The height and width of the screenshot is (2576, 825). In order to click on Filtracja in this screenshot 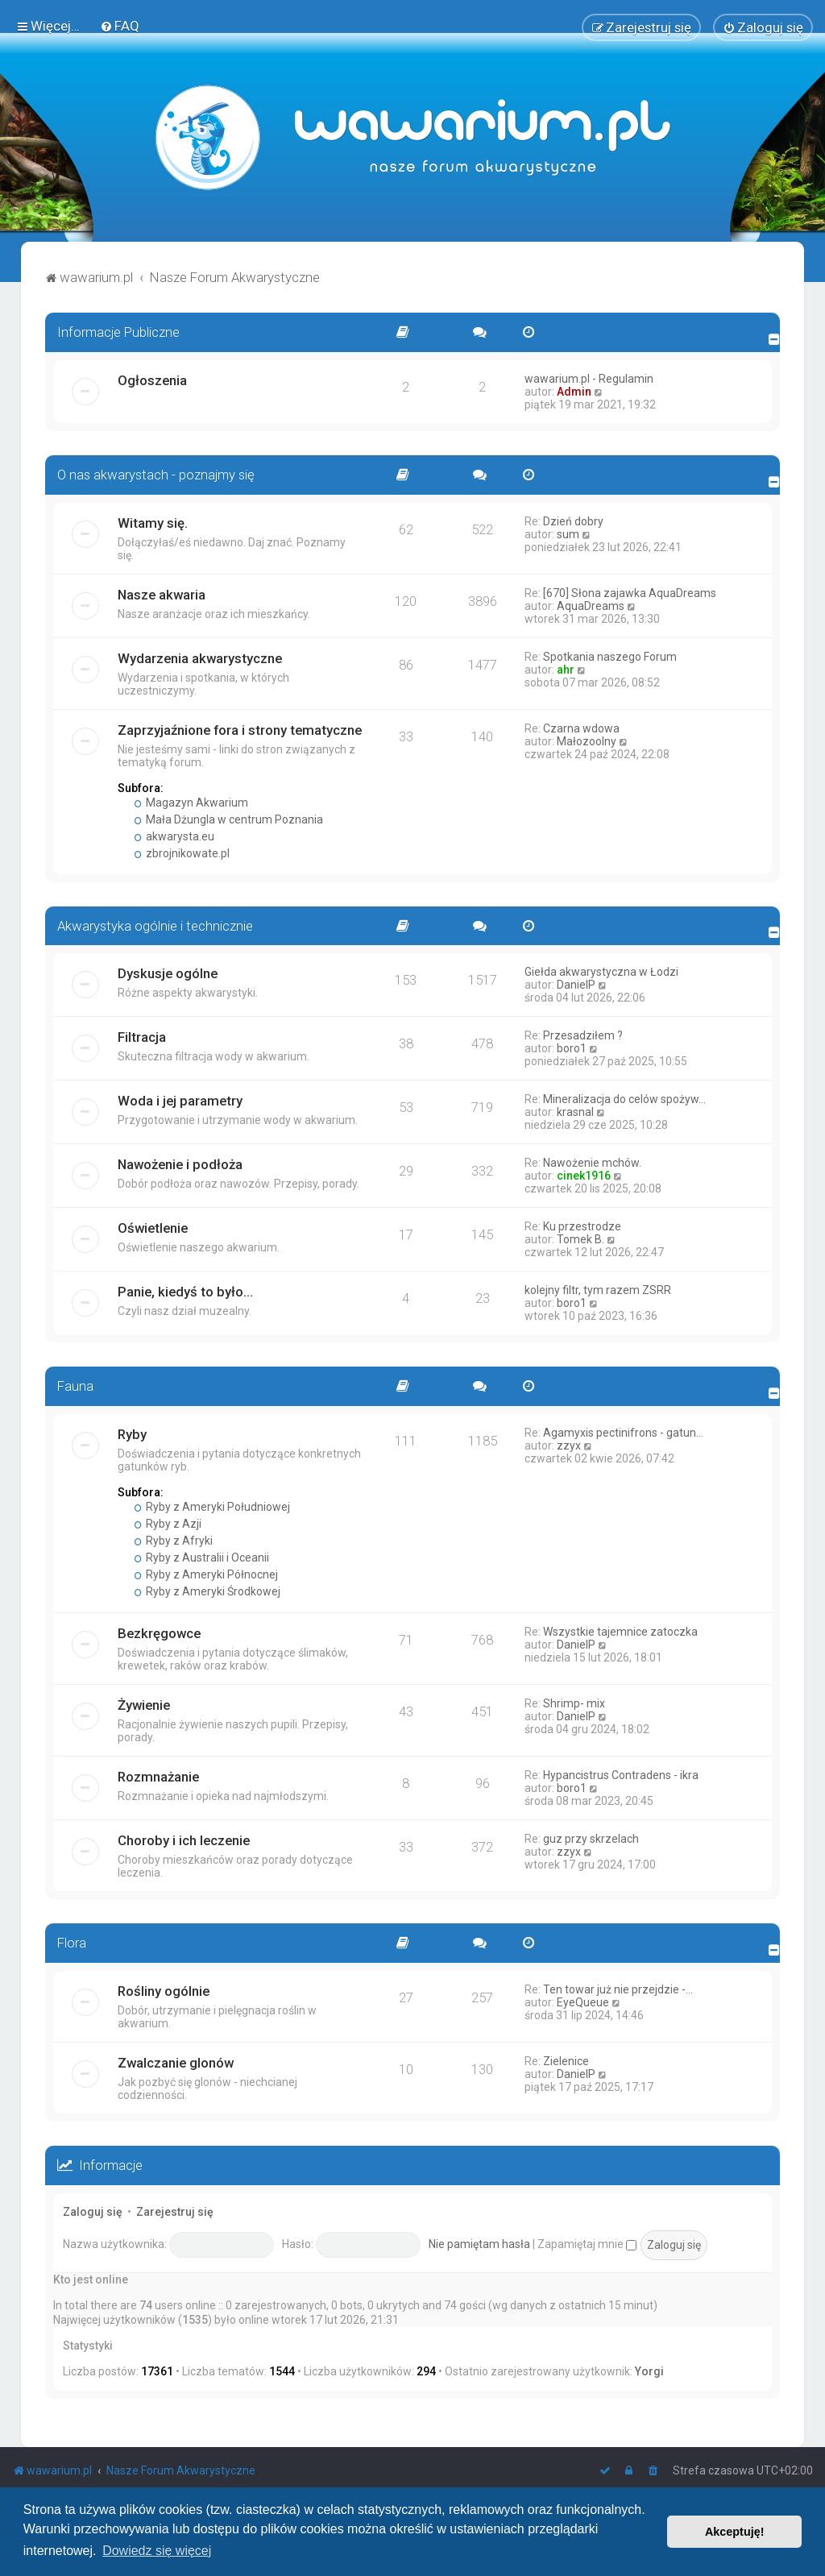, I will do `click(142, 1037)`.